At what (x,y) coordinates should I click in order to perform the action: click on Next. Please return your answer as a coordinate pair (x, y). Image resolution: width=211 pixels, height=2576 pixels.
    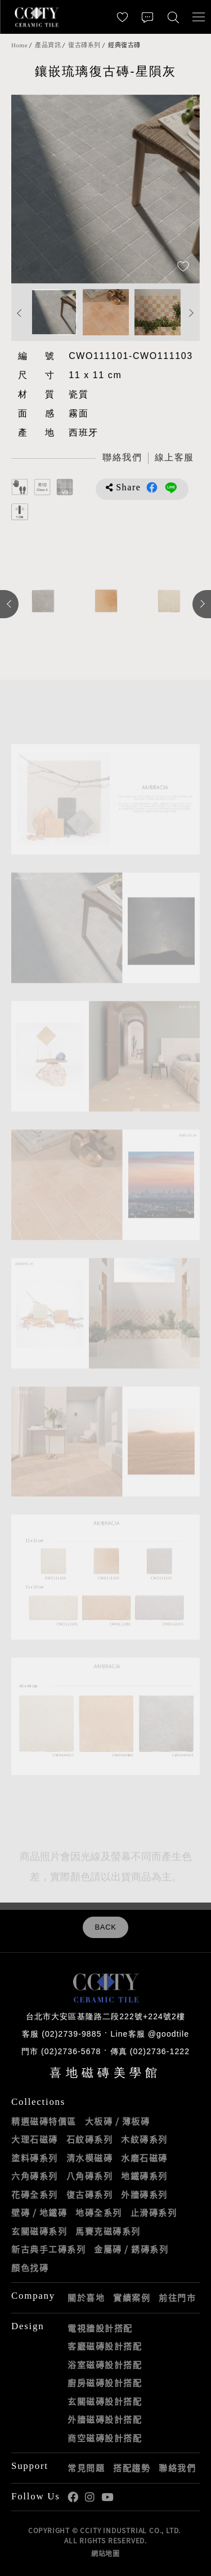
    Looking at the image, I should click on (191, 313).